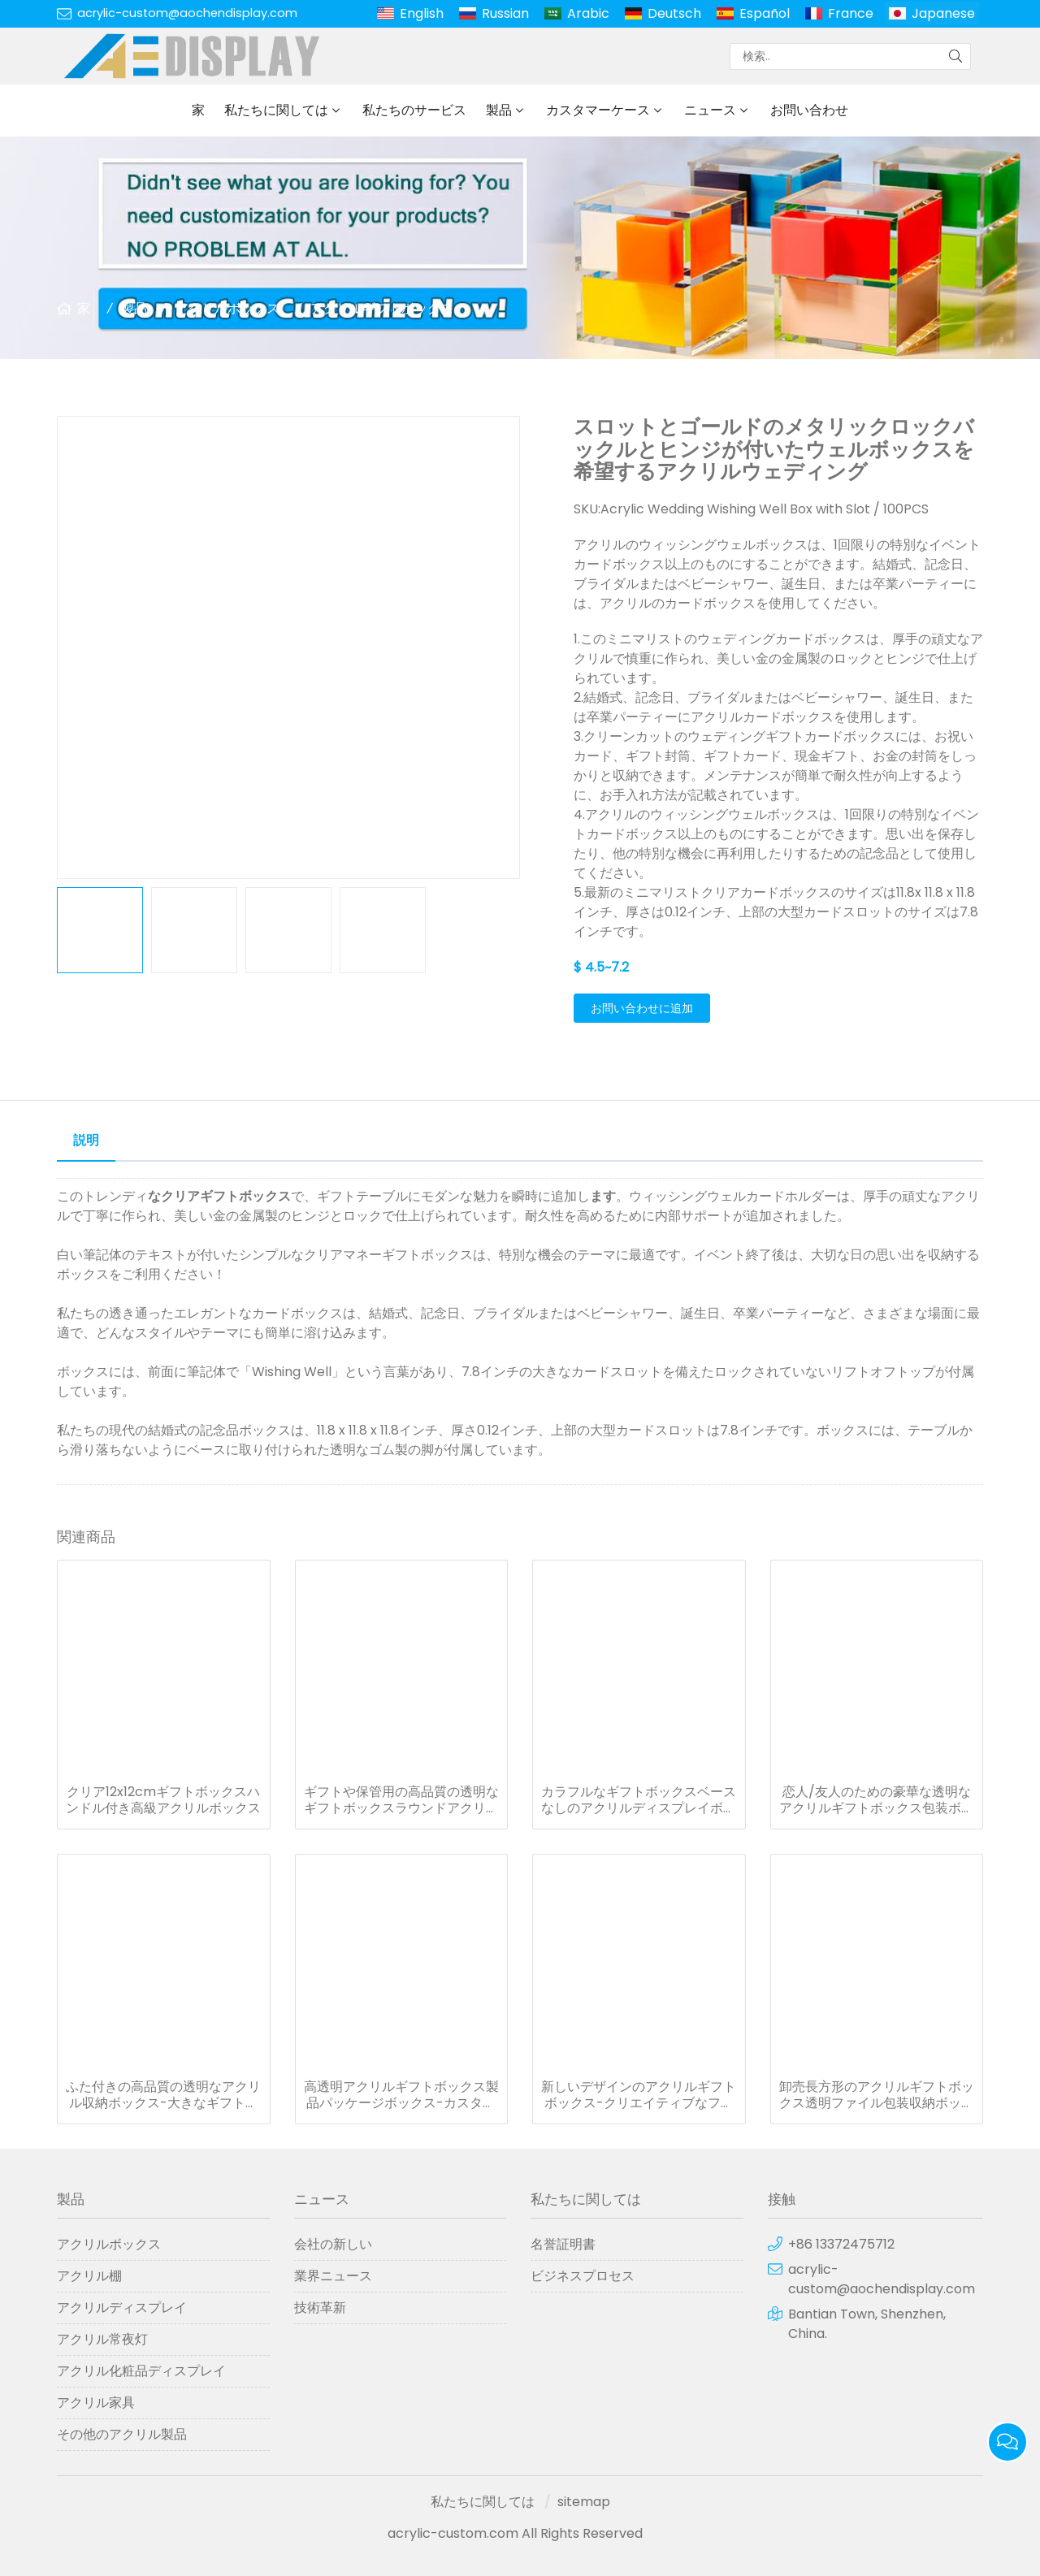  What do you see at coordinates (276, 110) in the screenshot?
I see `私たちに関しては` at bounding box center [276, 110].